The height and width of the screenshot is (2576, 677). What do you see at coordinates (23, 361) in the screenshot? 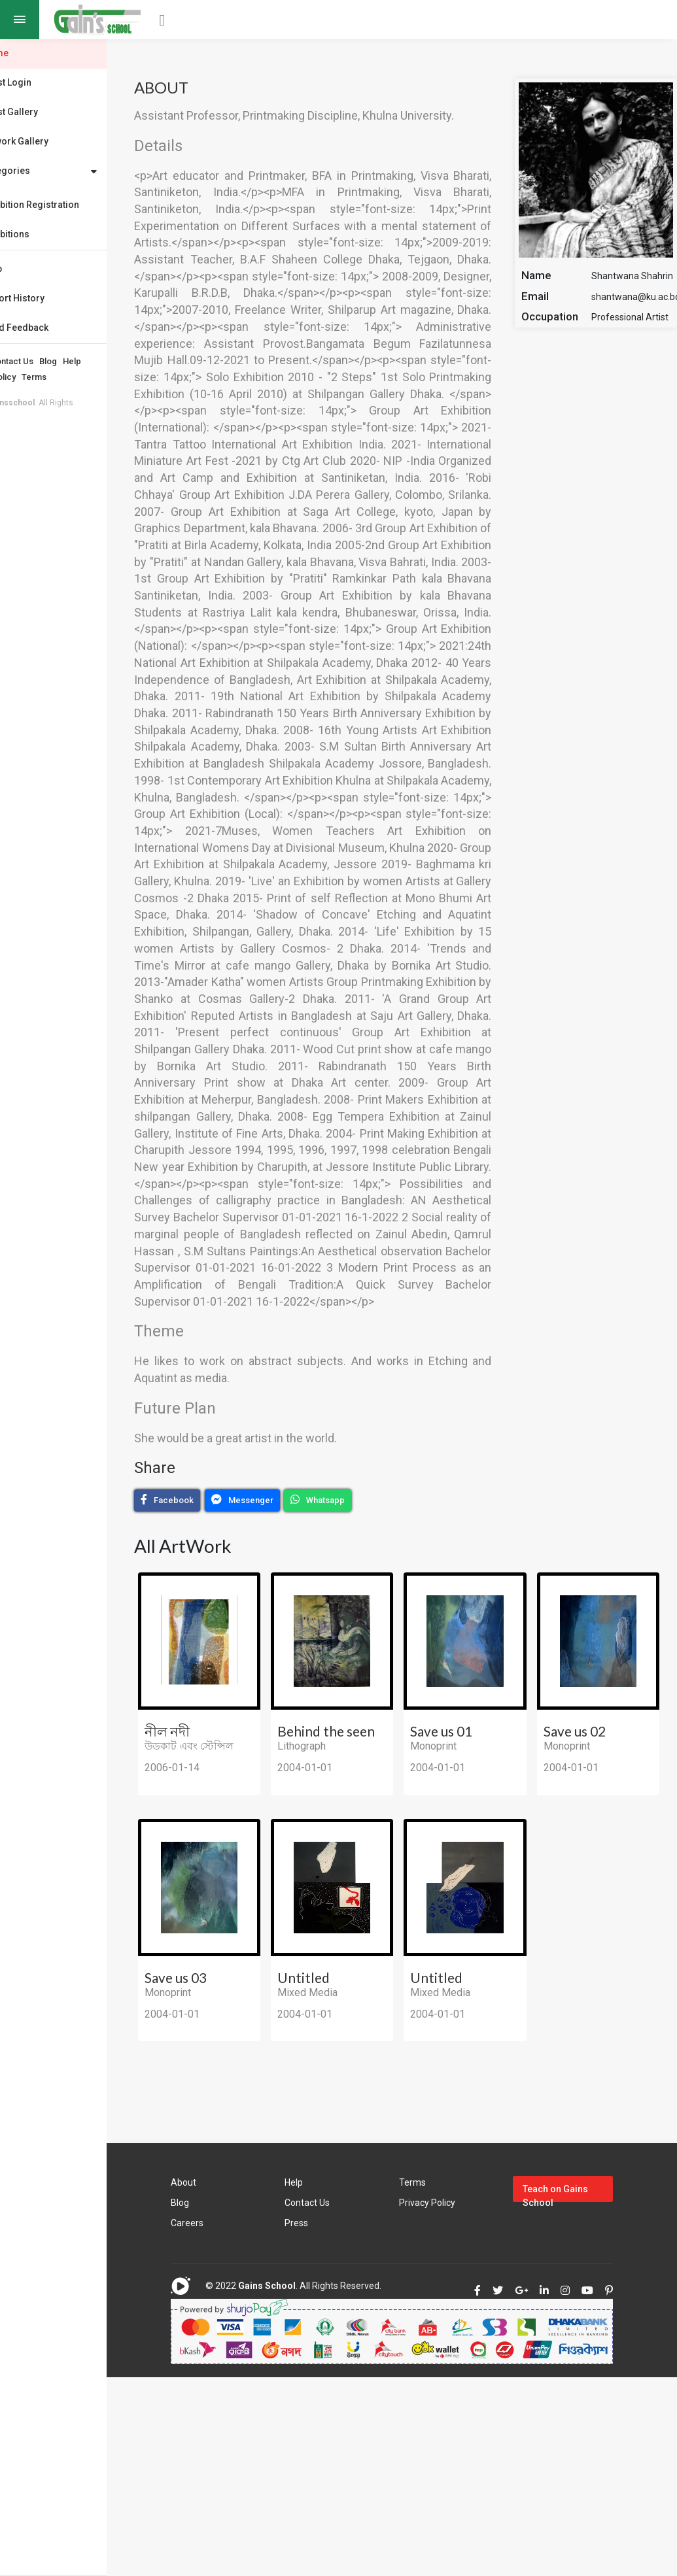
I see `About` at bounding box center [23, 361].